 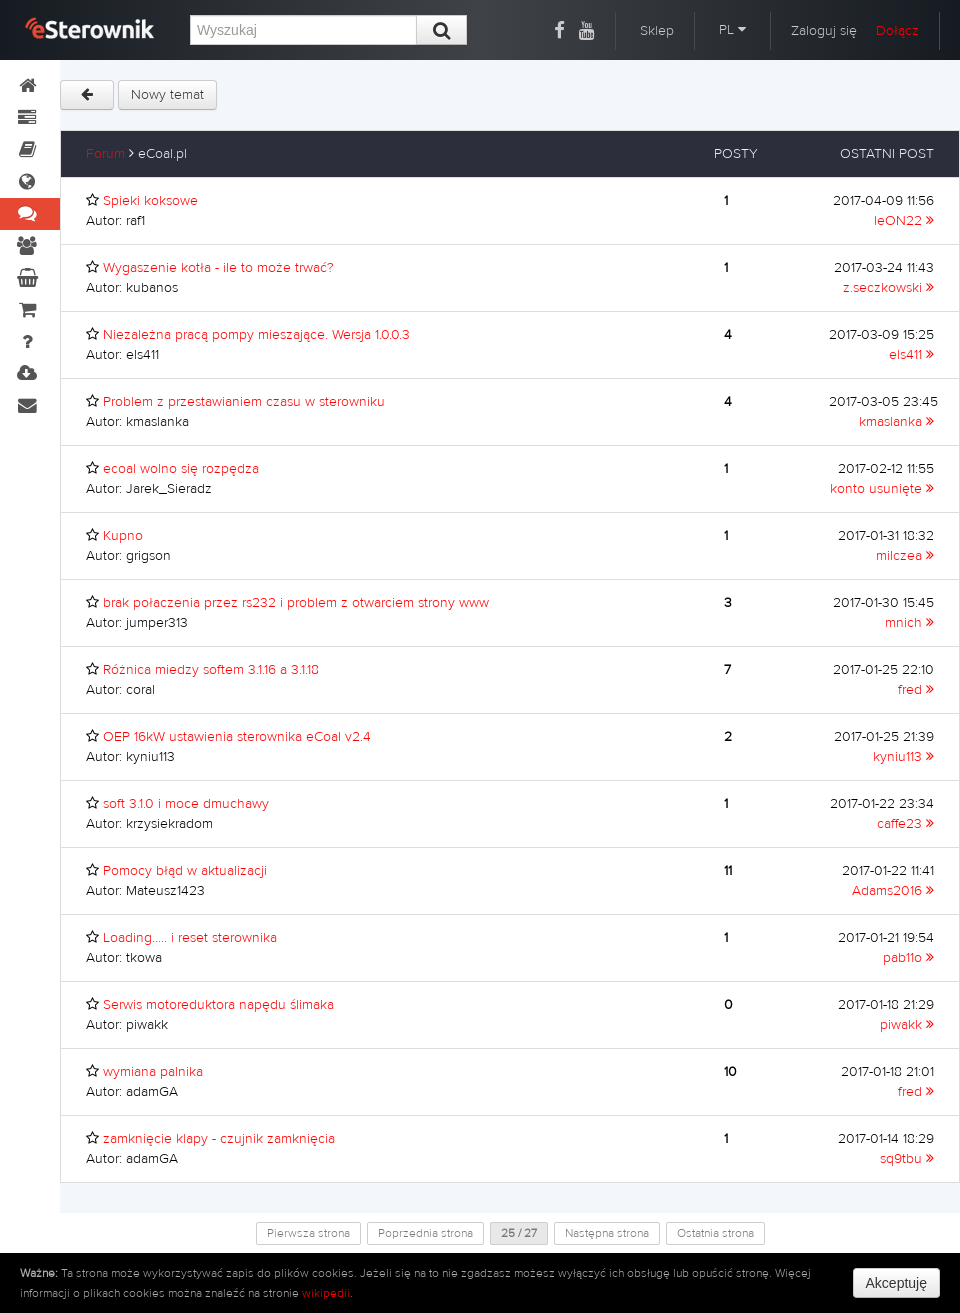 I want to click on ecoal wolno się rozpędza, so click(x=181, y=469).